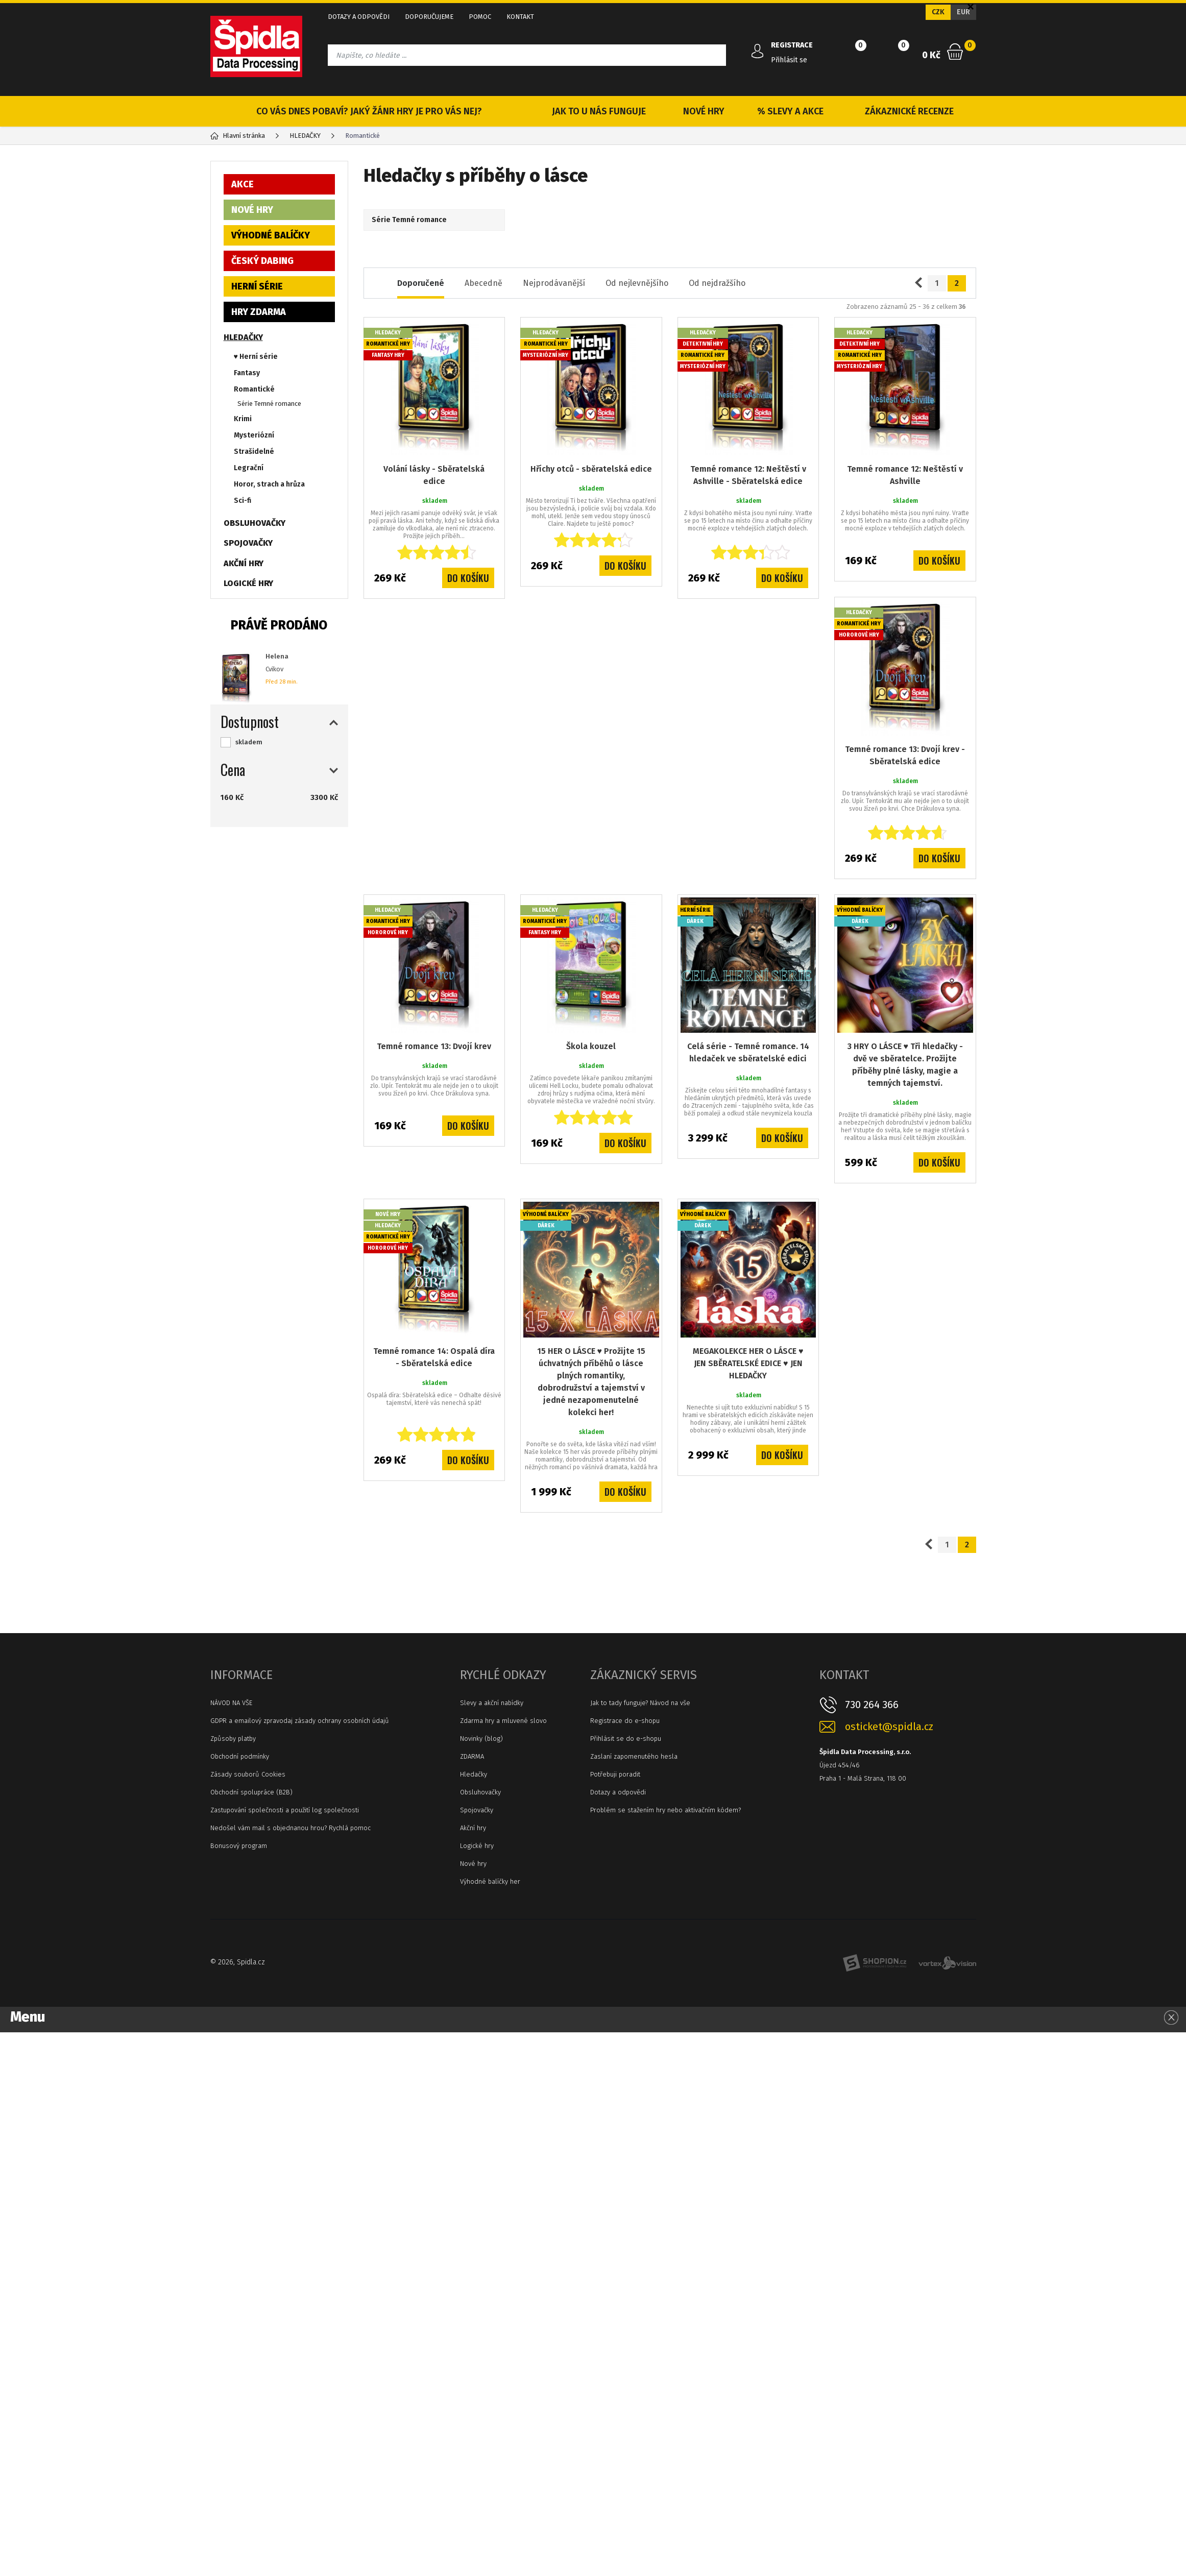 This screenshot has width=1186, height=2576. Describe the element at coordinates (480, 1792) in the screenshot. I see `Obsluhovačky` at that location.